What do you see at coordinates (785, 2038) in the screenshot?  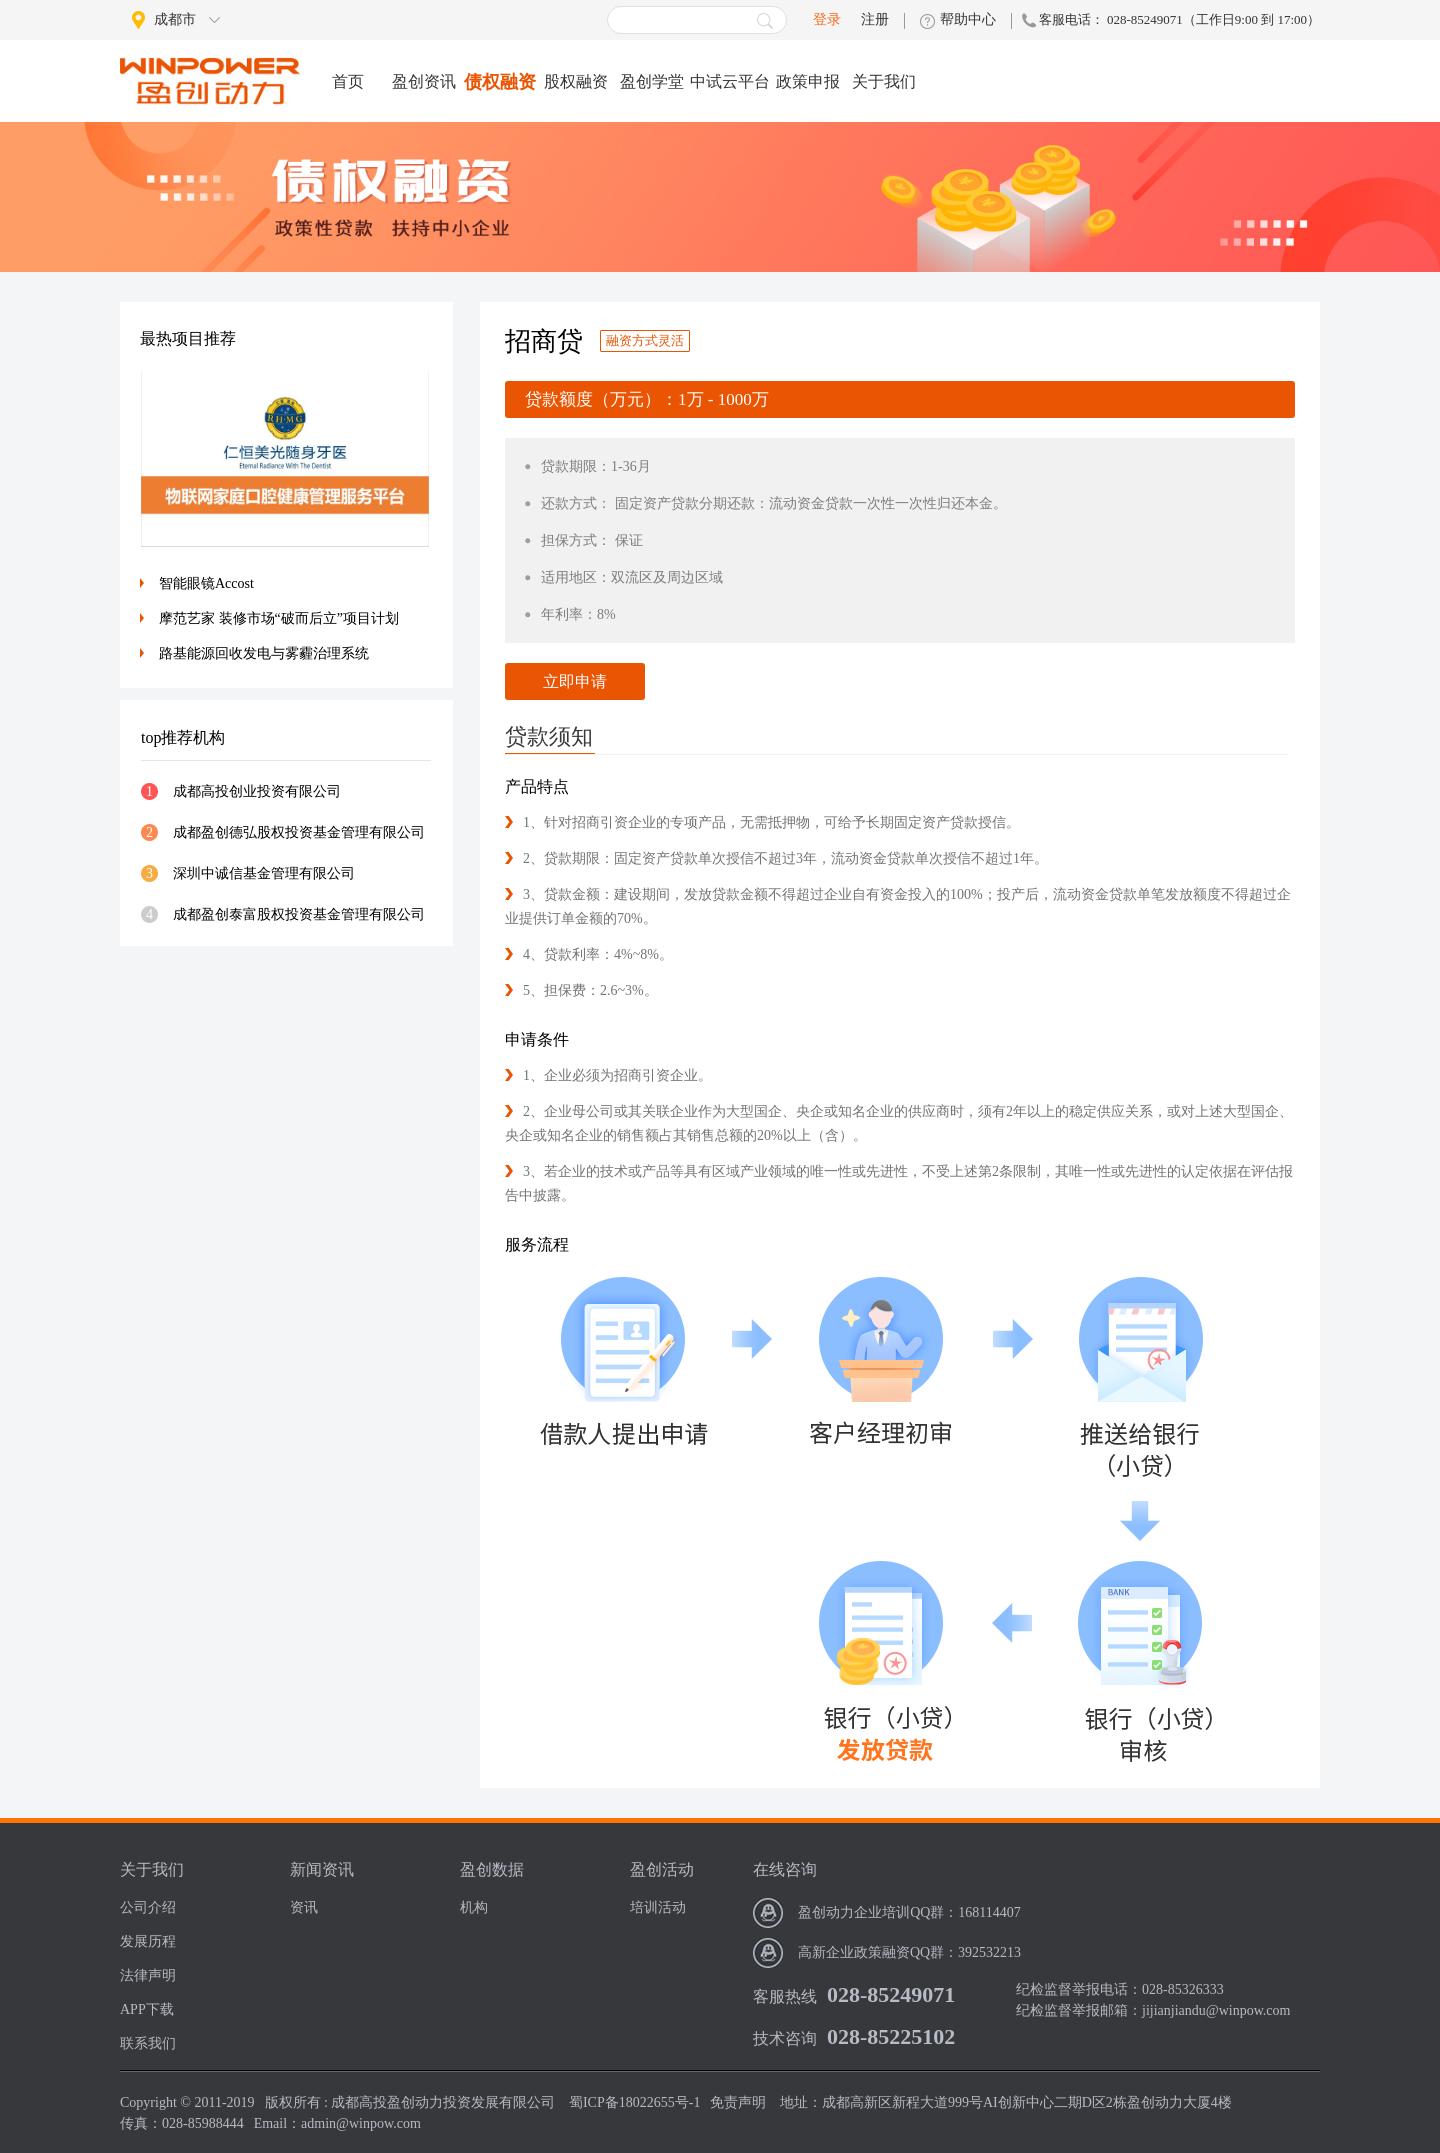 I see `技术咨询` at bounding box center [785, 2038].